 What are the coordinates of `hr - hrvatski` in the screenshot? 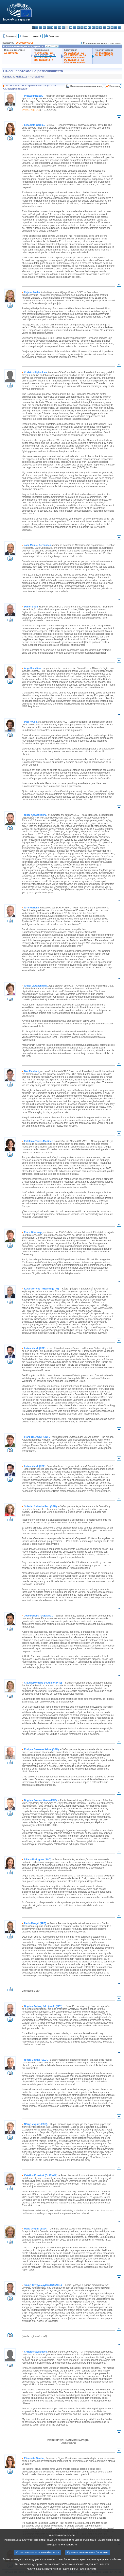 It's located at (70, 27).